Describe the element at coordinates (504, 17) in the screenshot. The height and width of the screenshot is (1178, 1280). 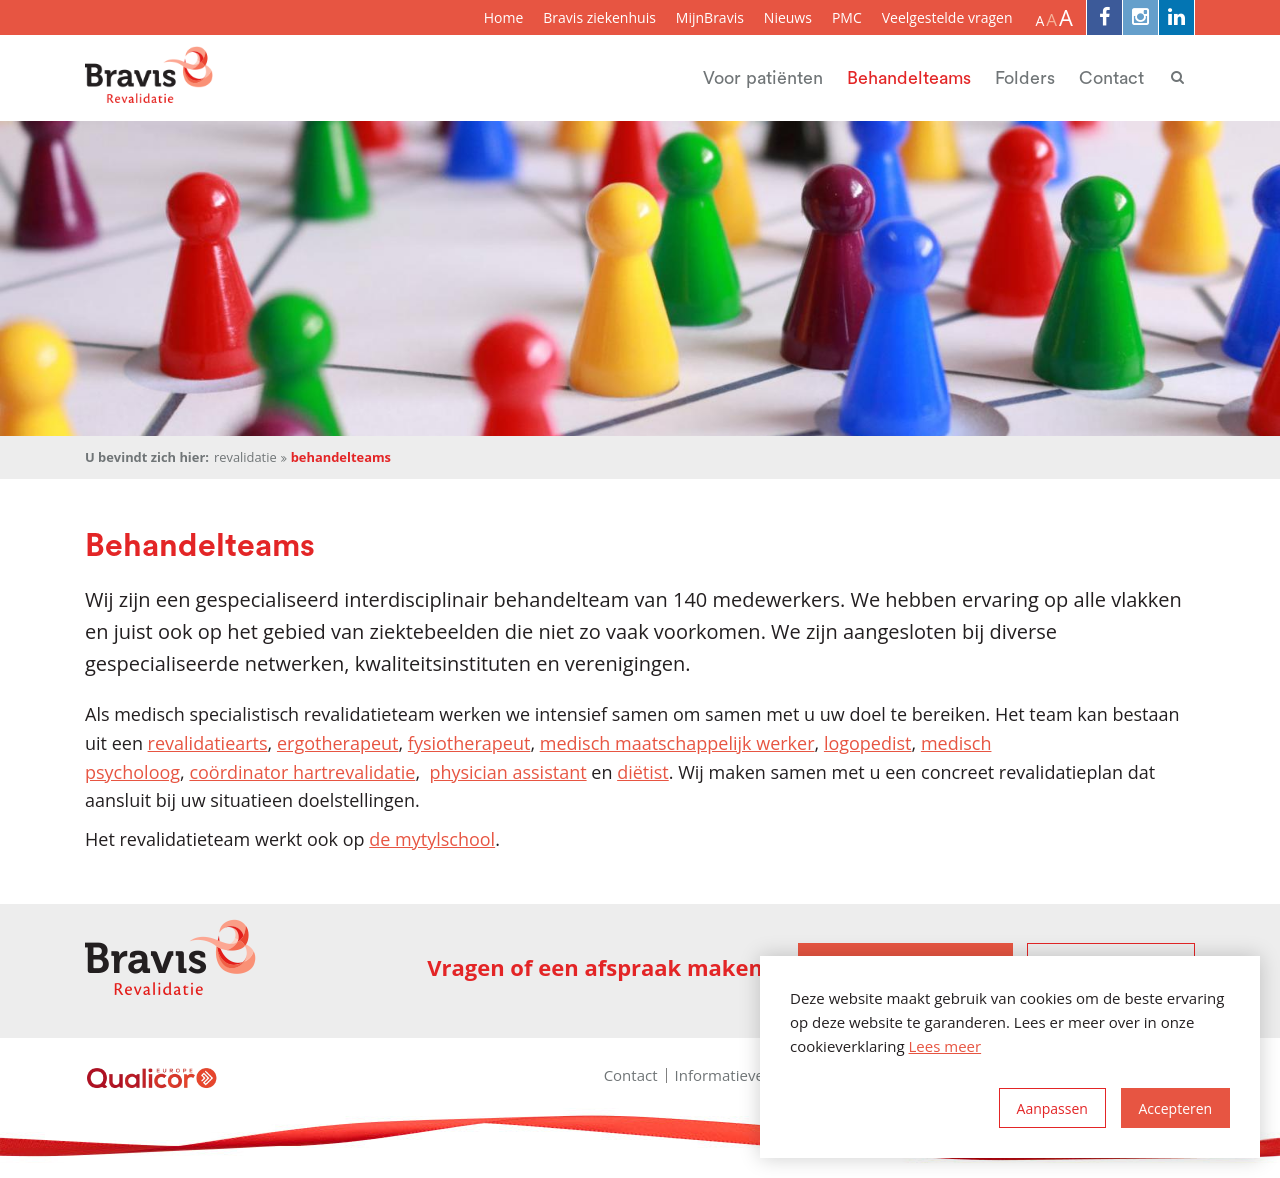
I see `Home` at that location.